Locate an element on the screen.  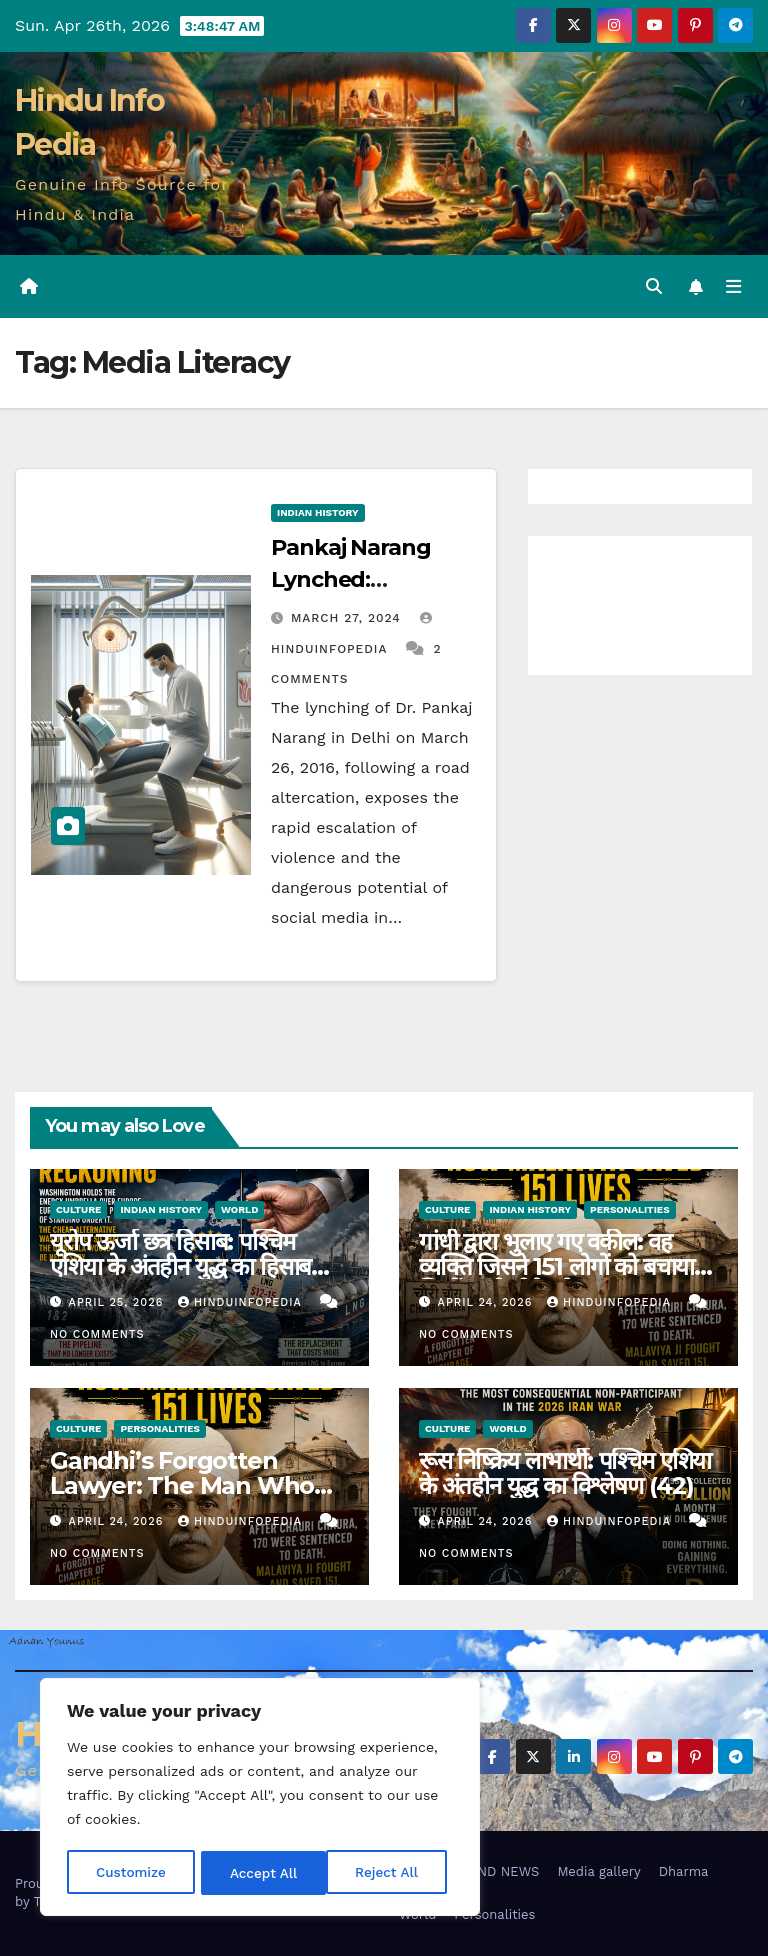
Personalities is located at coordinates (630, 1209).